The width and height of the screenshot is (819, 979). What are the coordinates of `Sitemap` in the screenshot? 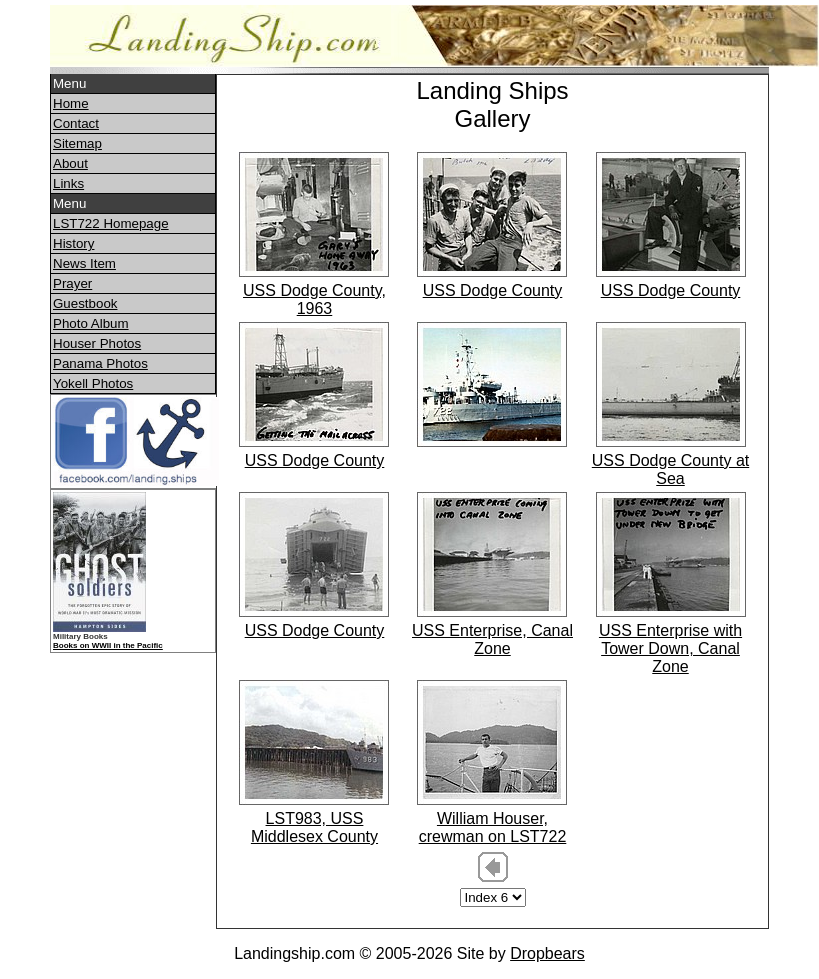 It's located at (77, 143).